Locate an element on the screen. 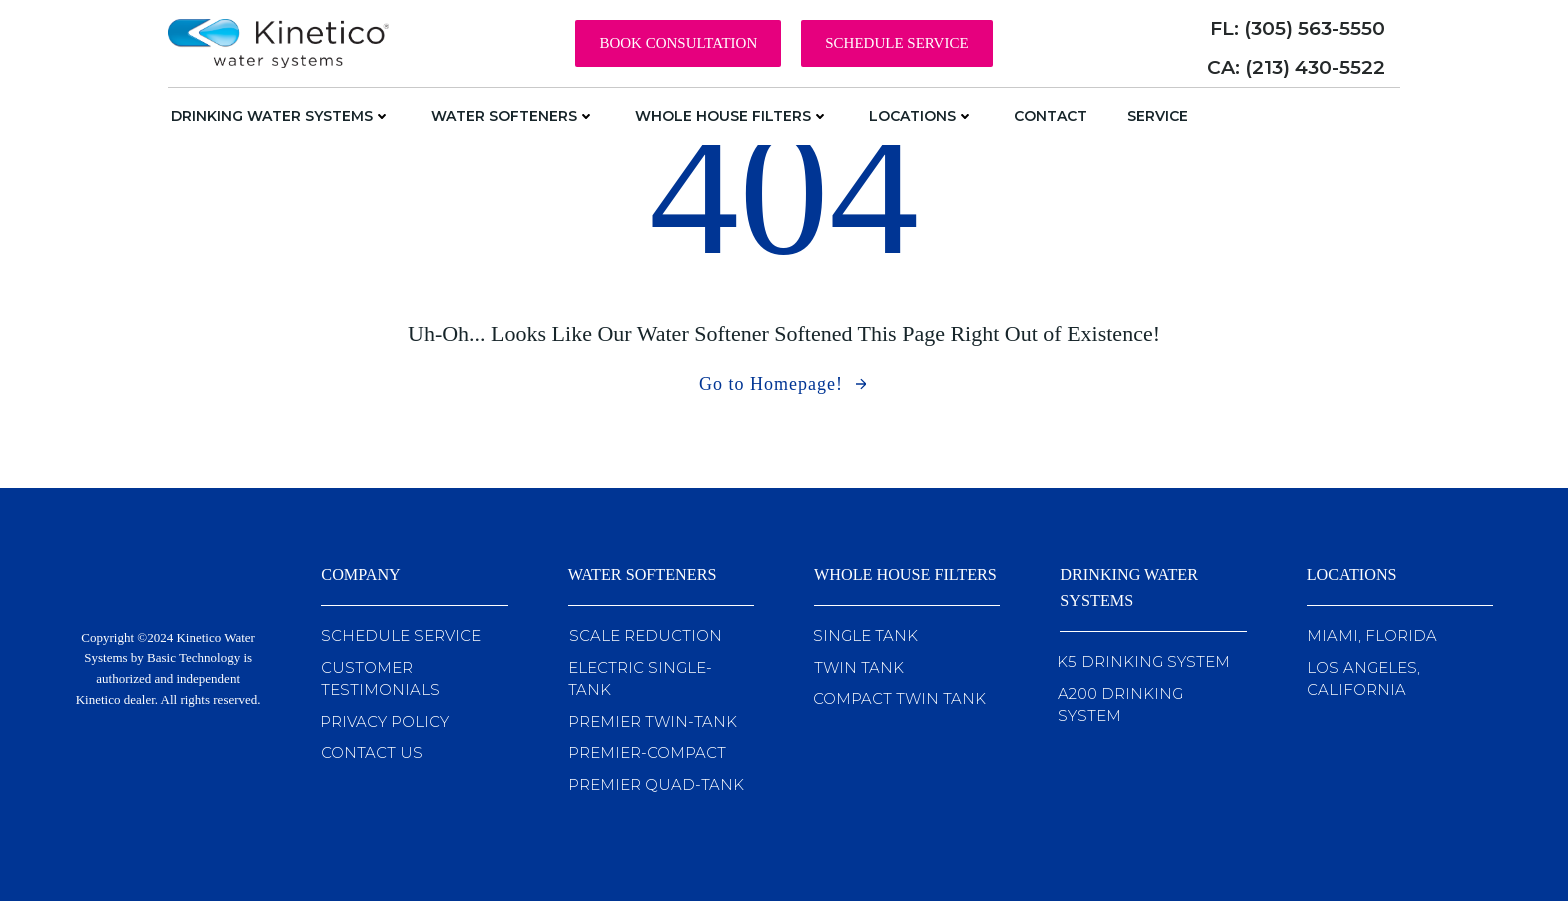 The height and width of the screenshot is (901, 1568). Locations is located at coordinates (921, 116).